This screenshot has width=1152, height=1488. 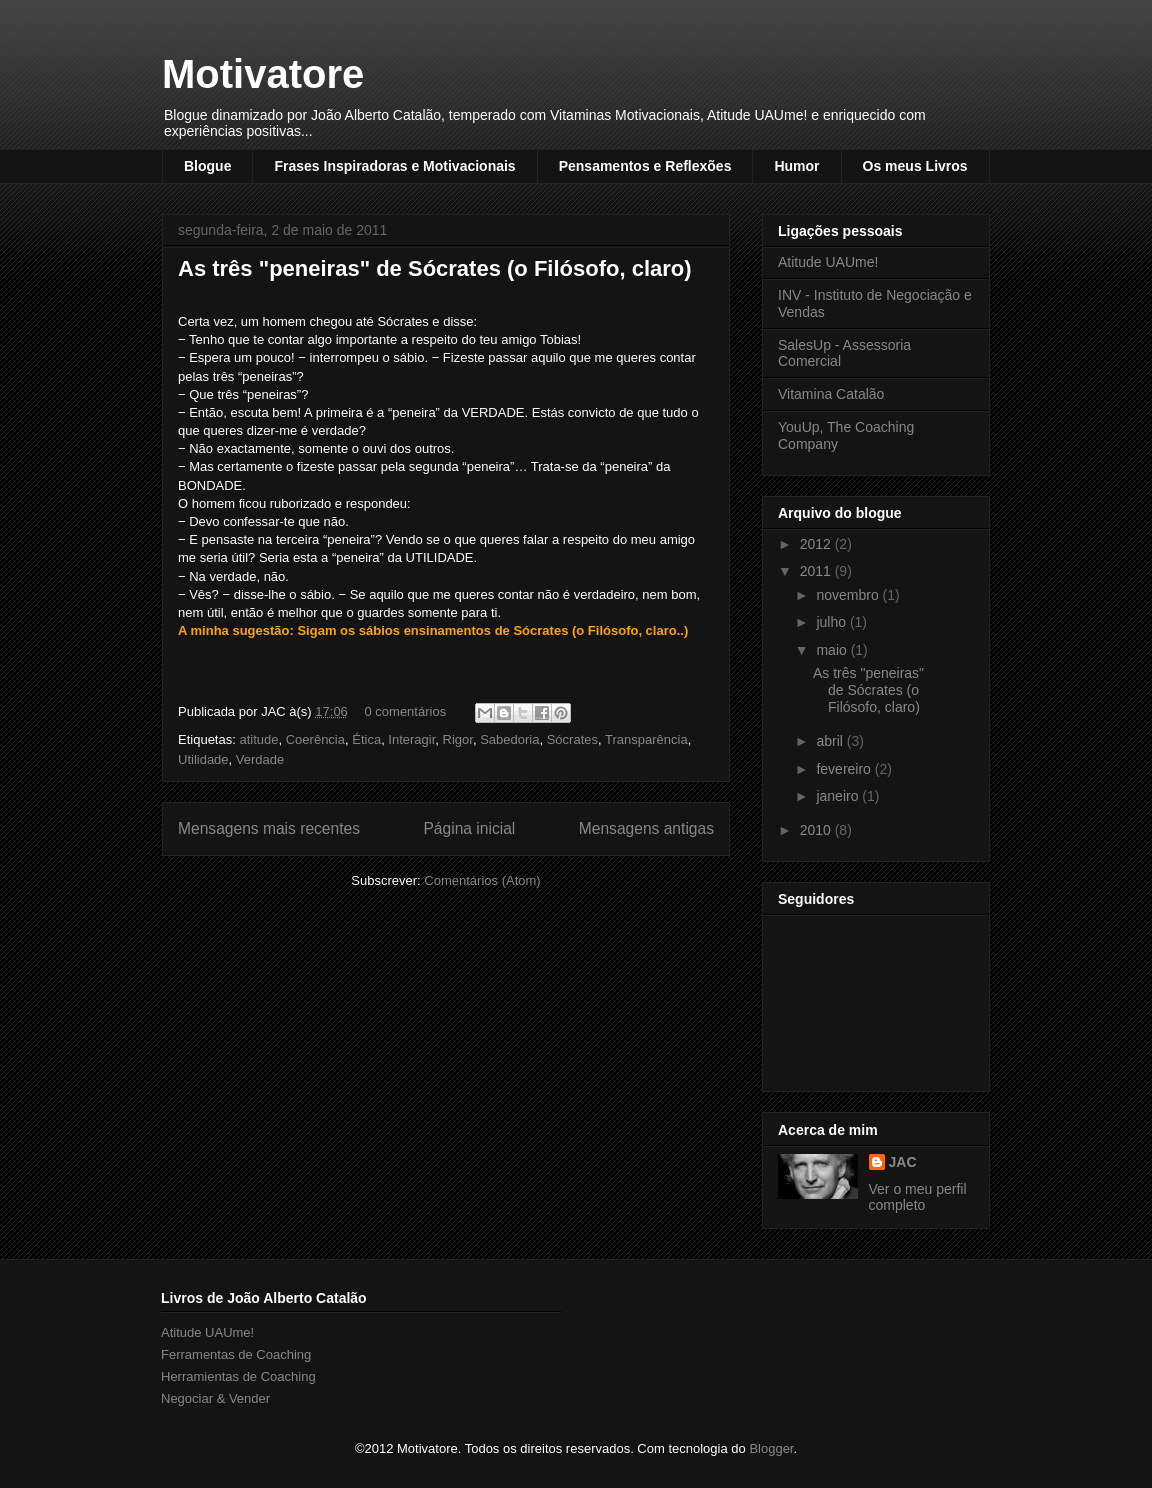 I want to click on Vitamina Catalão, so click(x=831, y=394).